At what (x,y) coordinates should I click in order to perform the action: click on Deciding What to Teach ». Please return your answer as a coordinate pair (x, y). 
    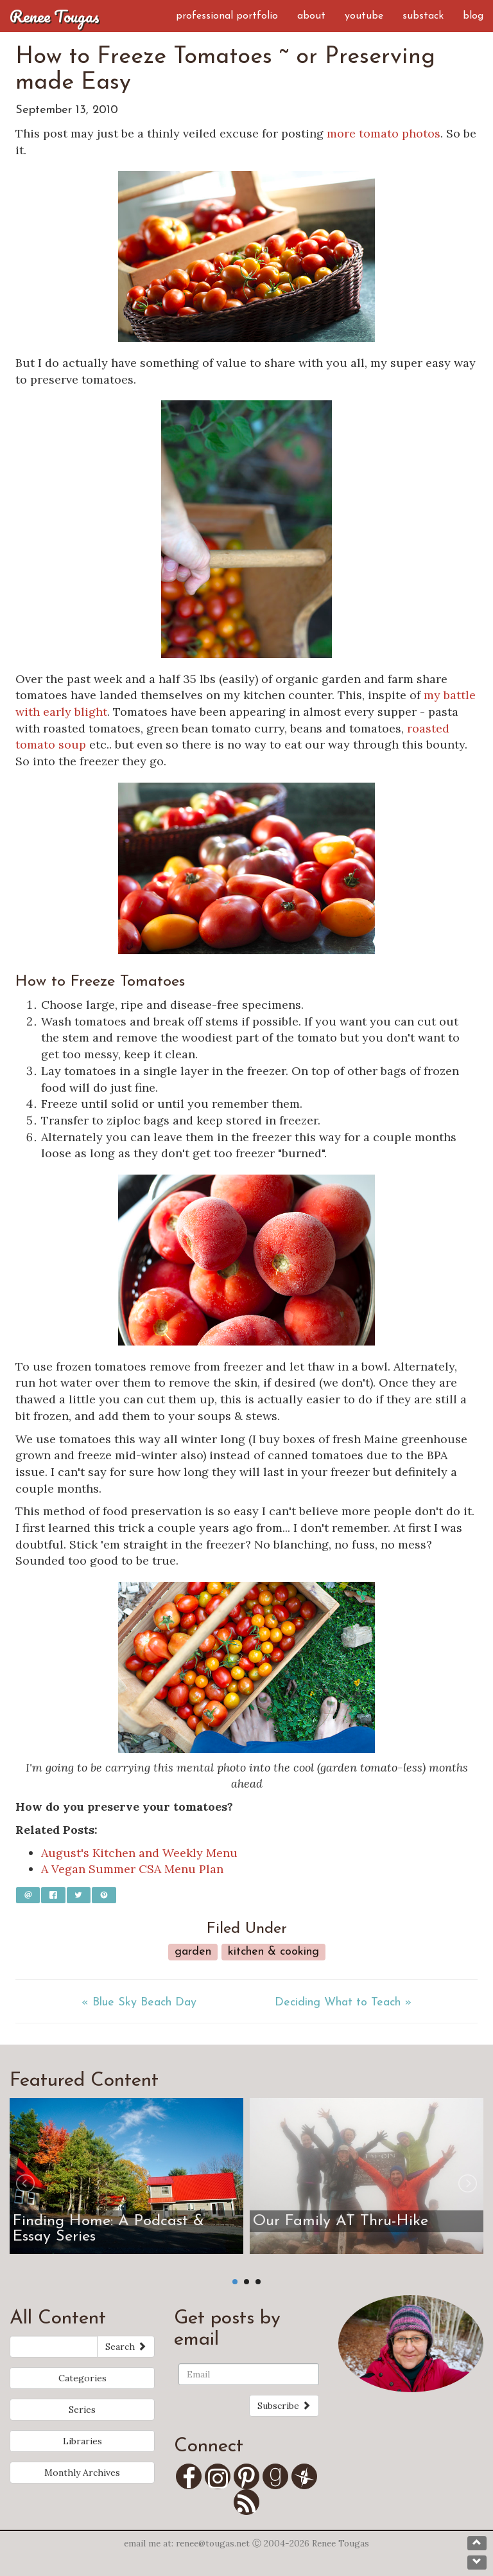
    Looking at the image, I should click on (343, 2002).